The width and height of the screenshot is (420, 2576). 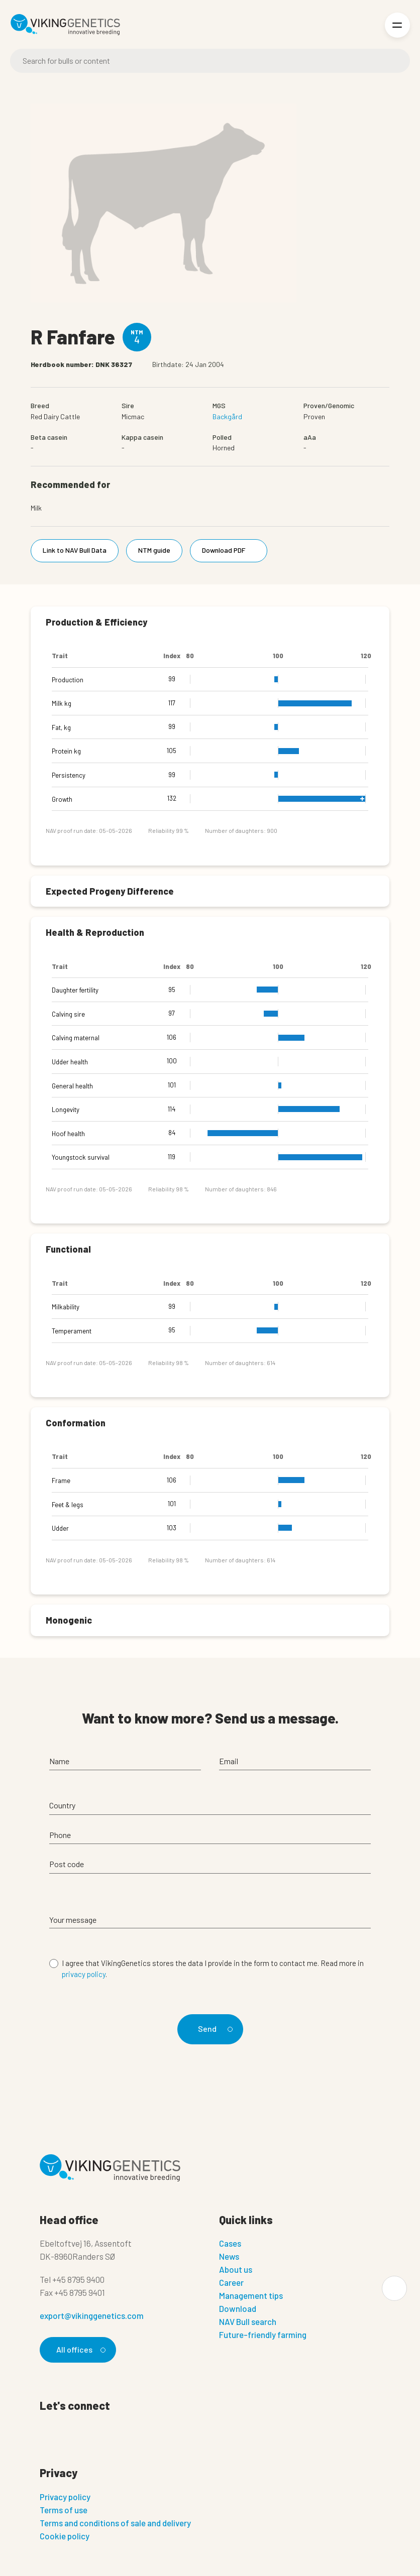 I want to click on NTM guide, so click(x=154, y=550).